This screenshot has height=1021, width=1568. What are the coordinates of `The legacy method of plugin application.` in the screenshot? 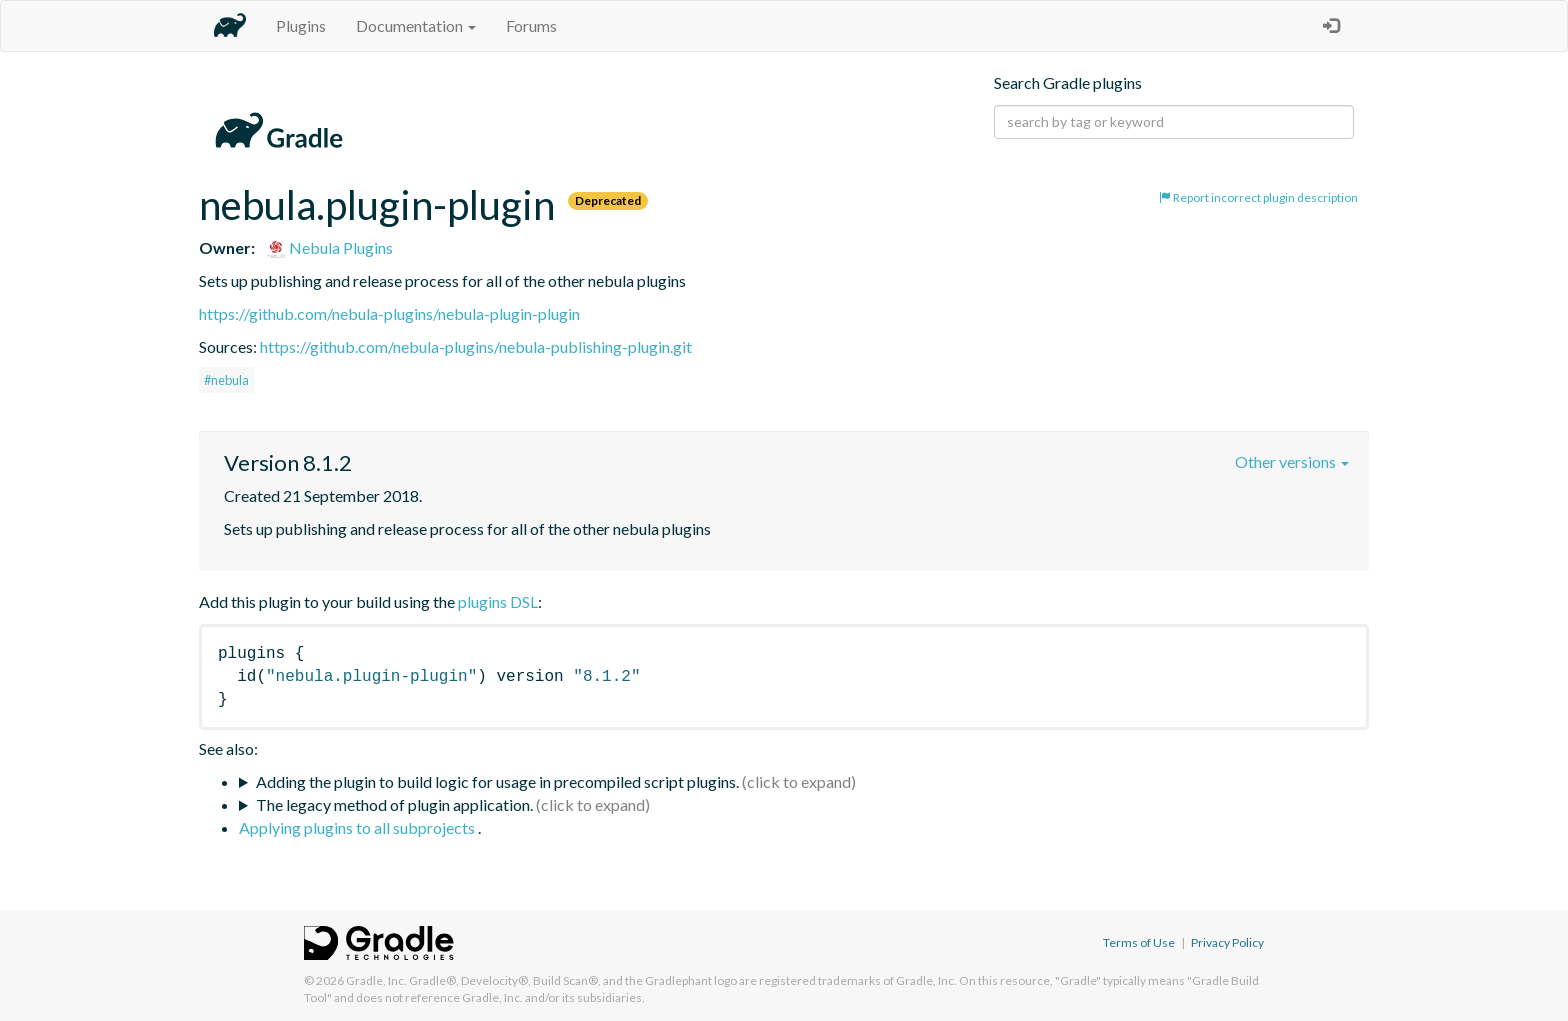 It's located at (394, 804).